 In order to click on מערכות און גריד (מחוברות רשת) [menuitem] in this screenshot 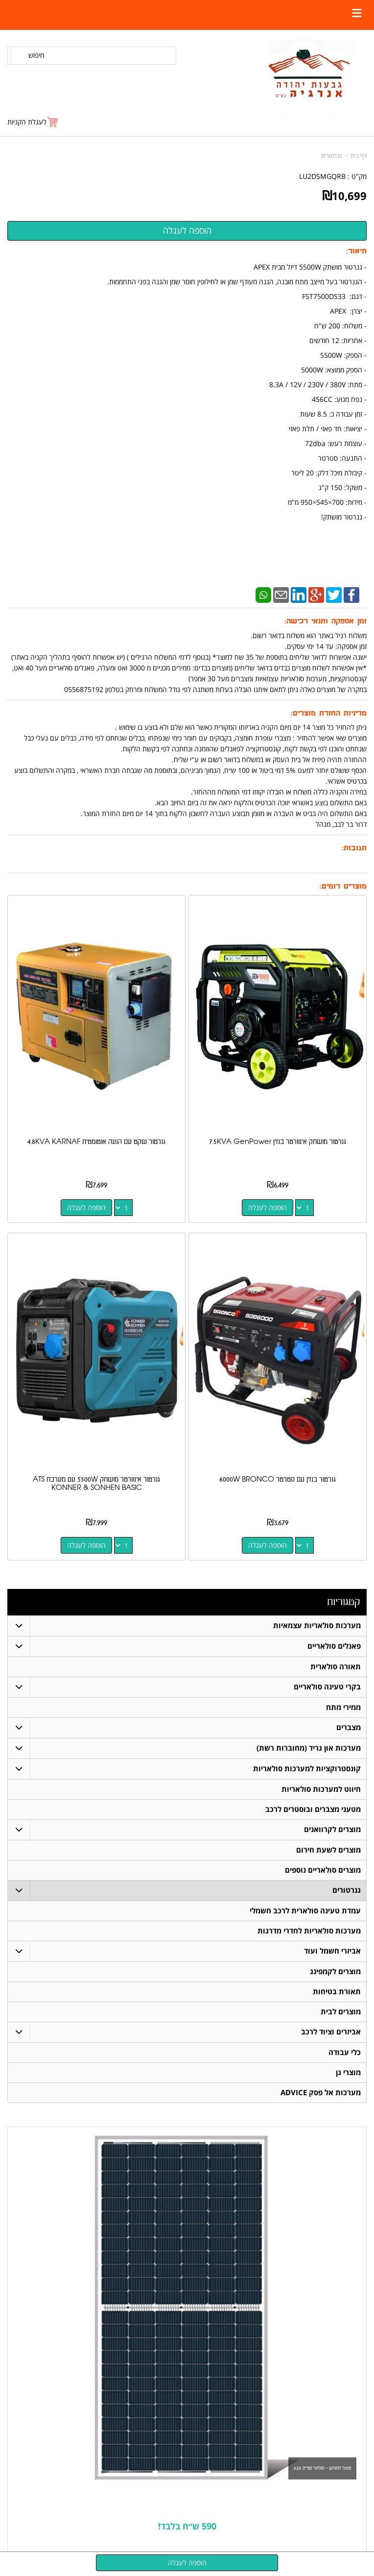, I will do `click(309, 1748)`.